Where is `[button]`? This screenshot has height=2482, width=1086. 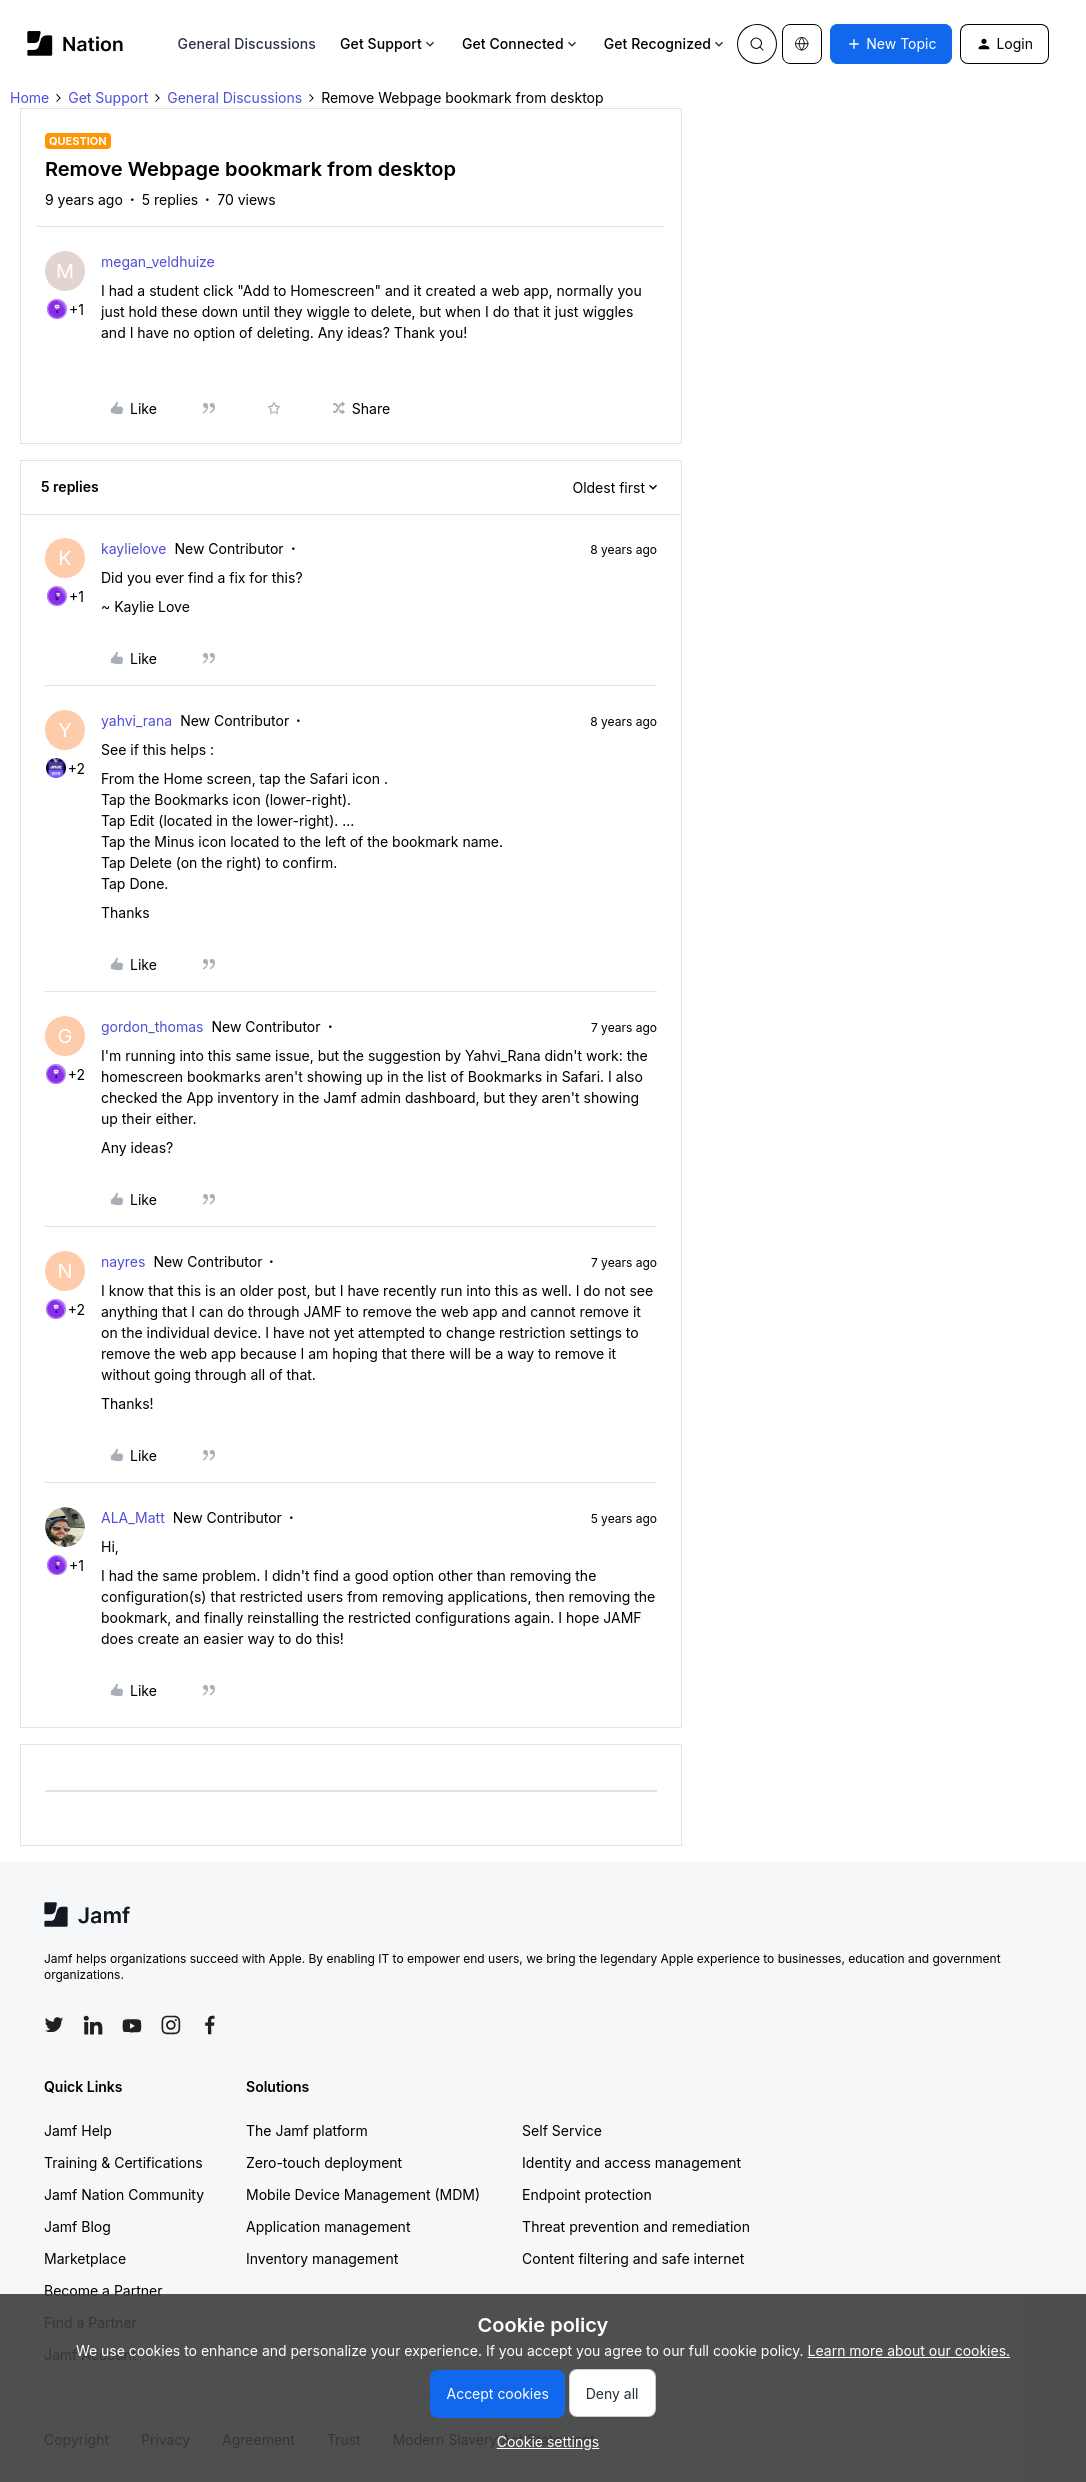
[button] is located at coordinates (891, 44).